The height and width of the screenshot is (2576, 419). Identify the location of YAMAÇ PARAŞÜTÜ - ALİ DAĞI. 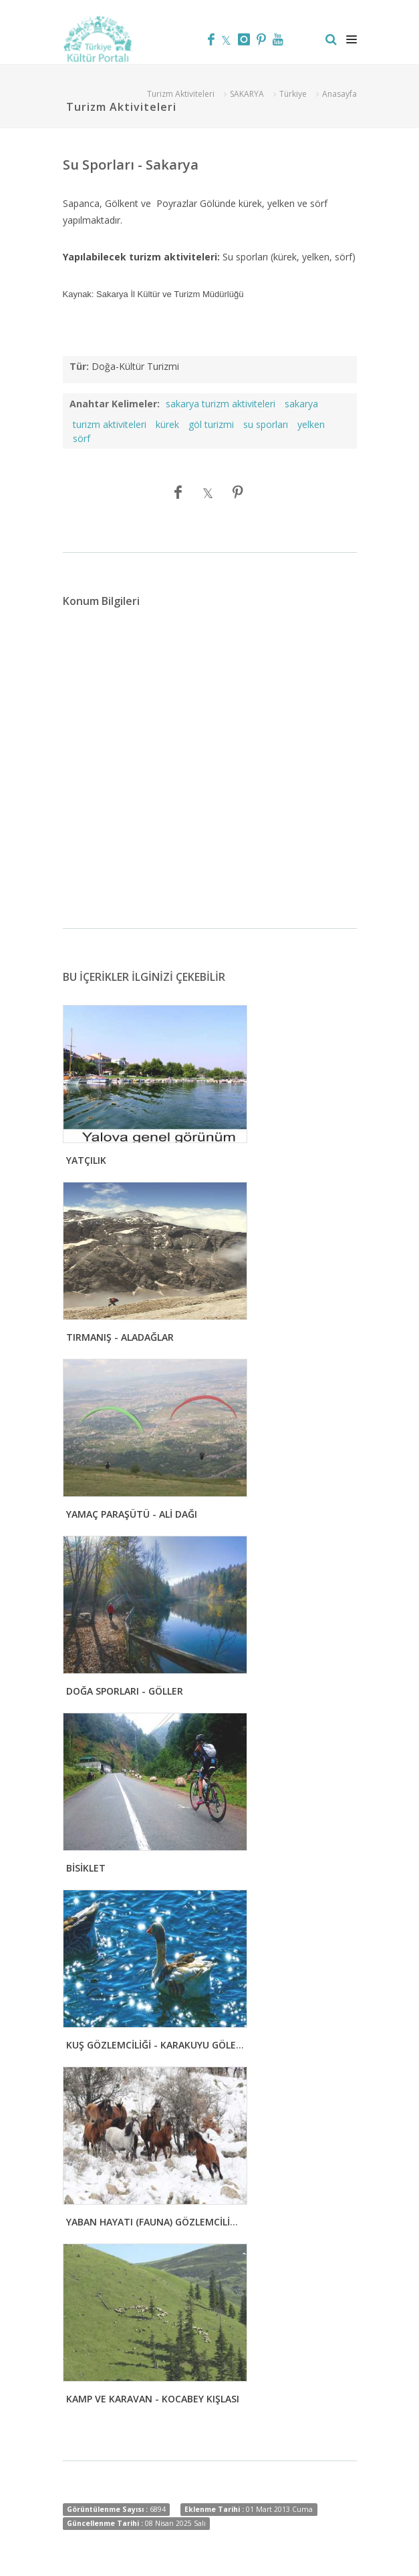
(131, 1514).